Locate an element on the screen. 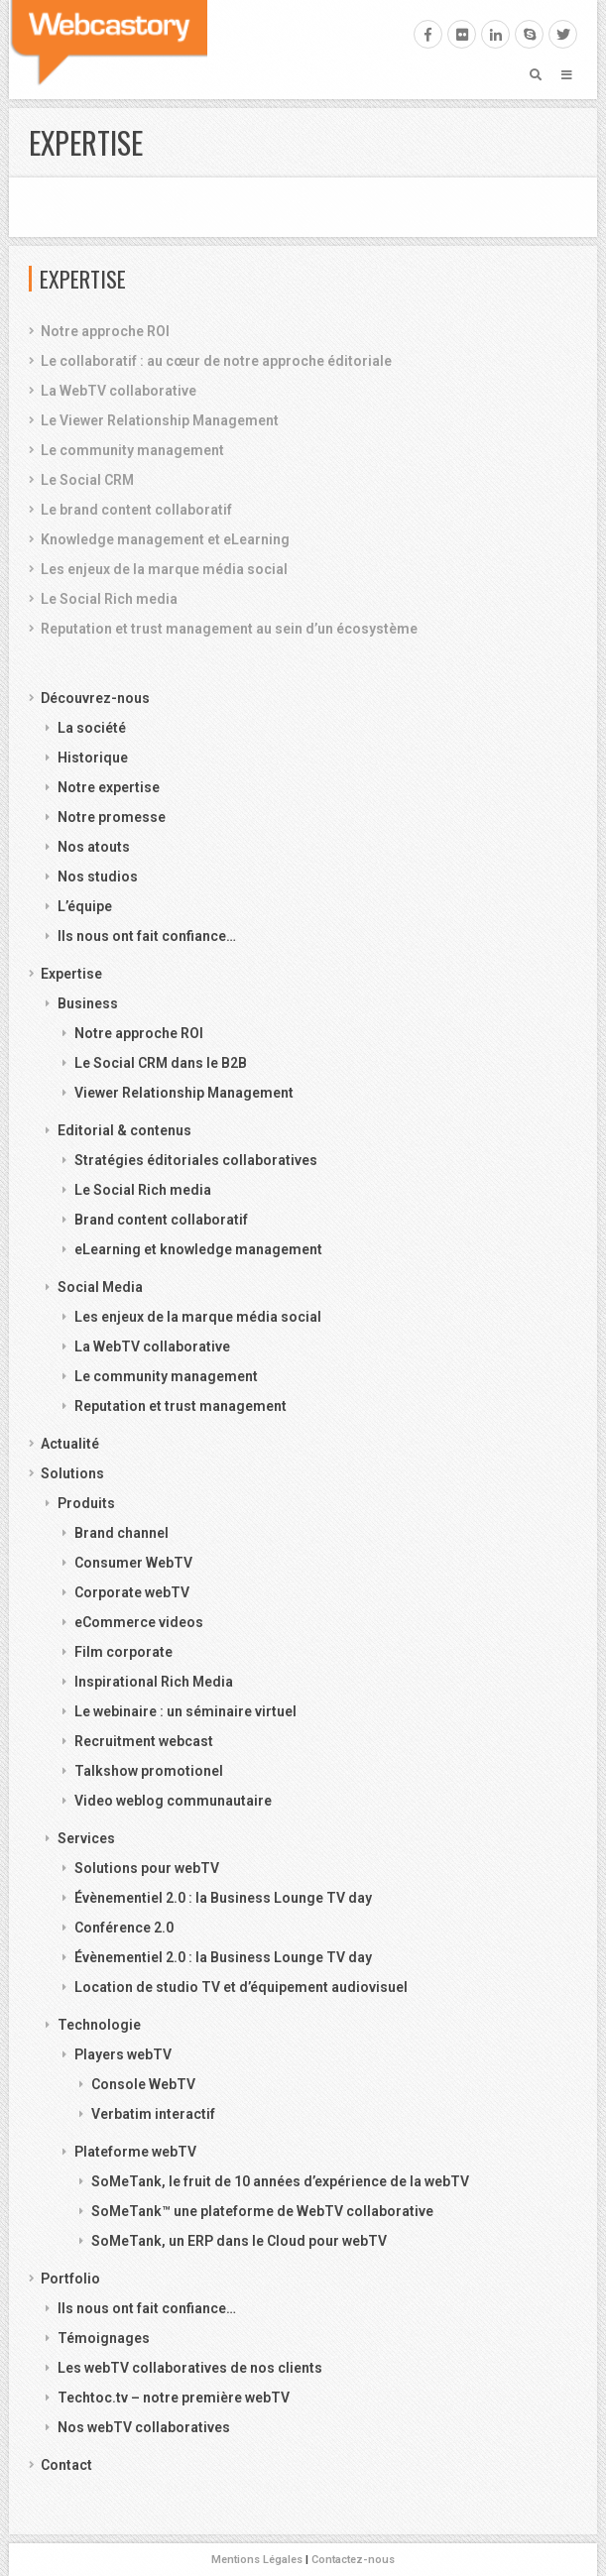 This screenshot has width=606, height=2576. Video weblog communautaire is located at coordinates (173, 1801).